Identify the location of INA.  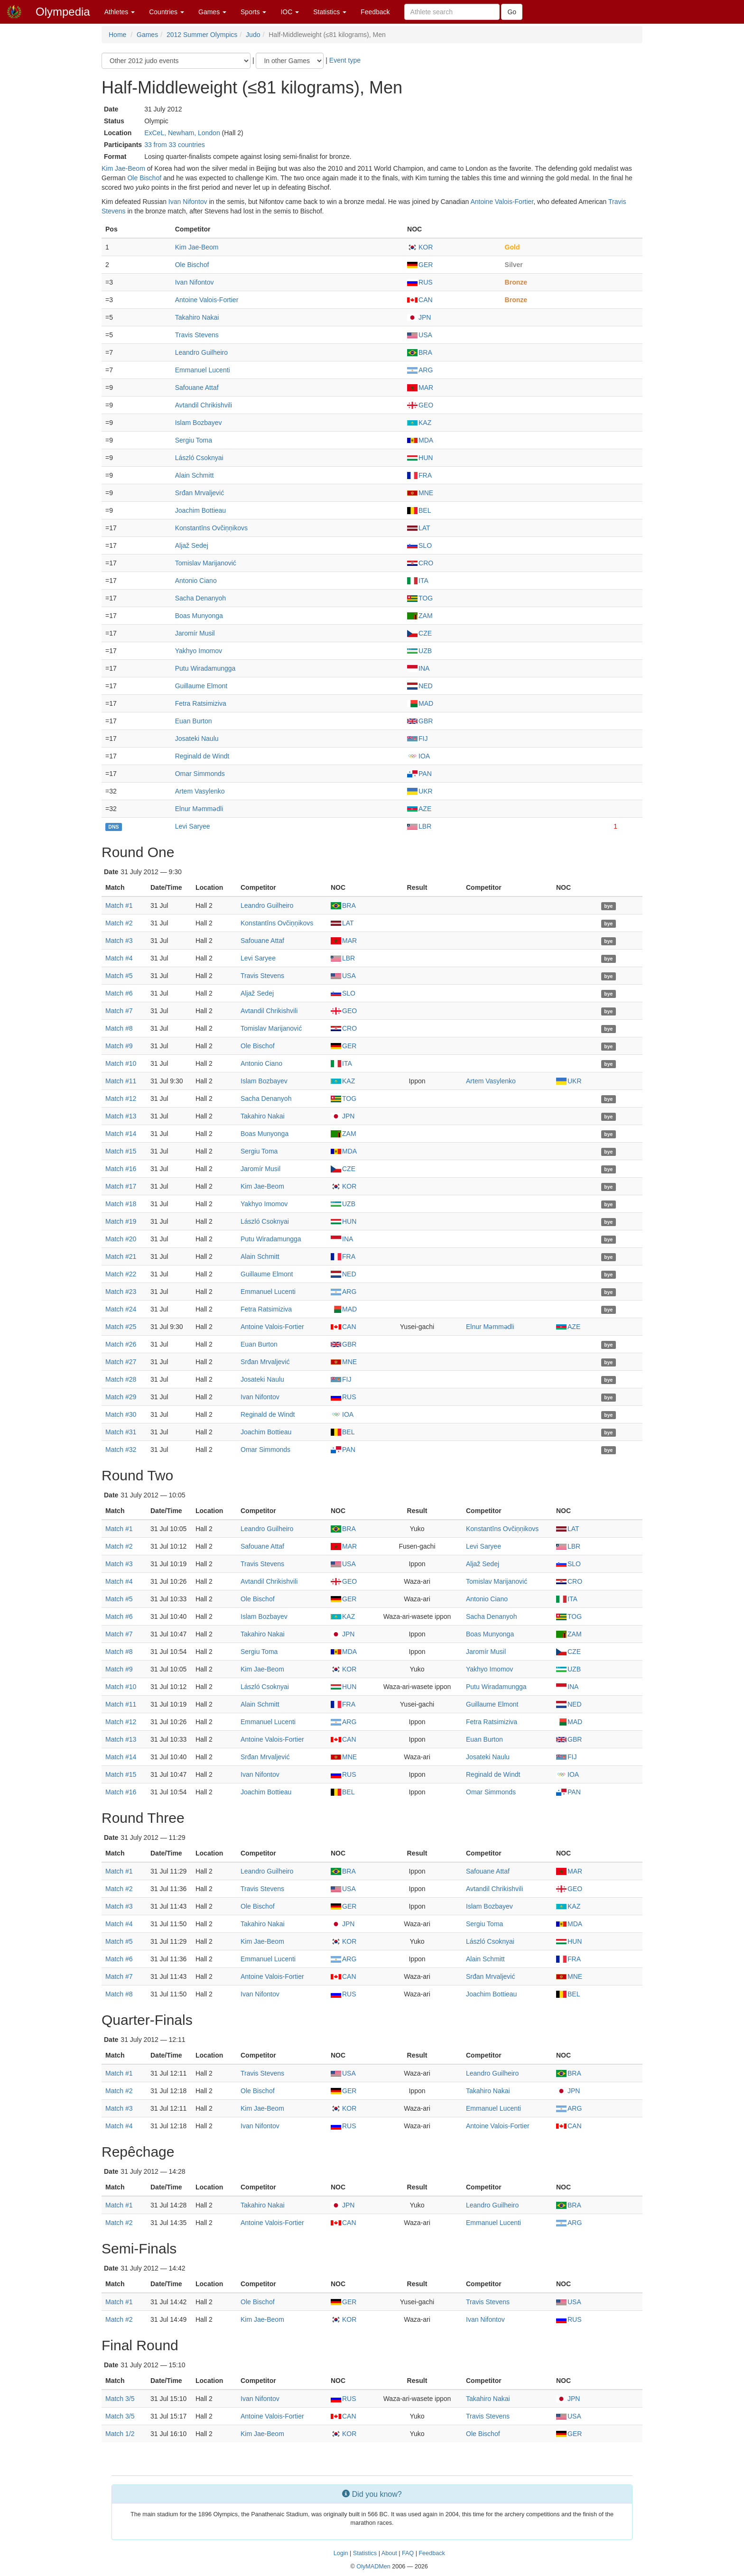
(418, 668).